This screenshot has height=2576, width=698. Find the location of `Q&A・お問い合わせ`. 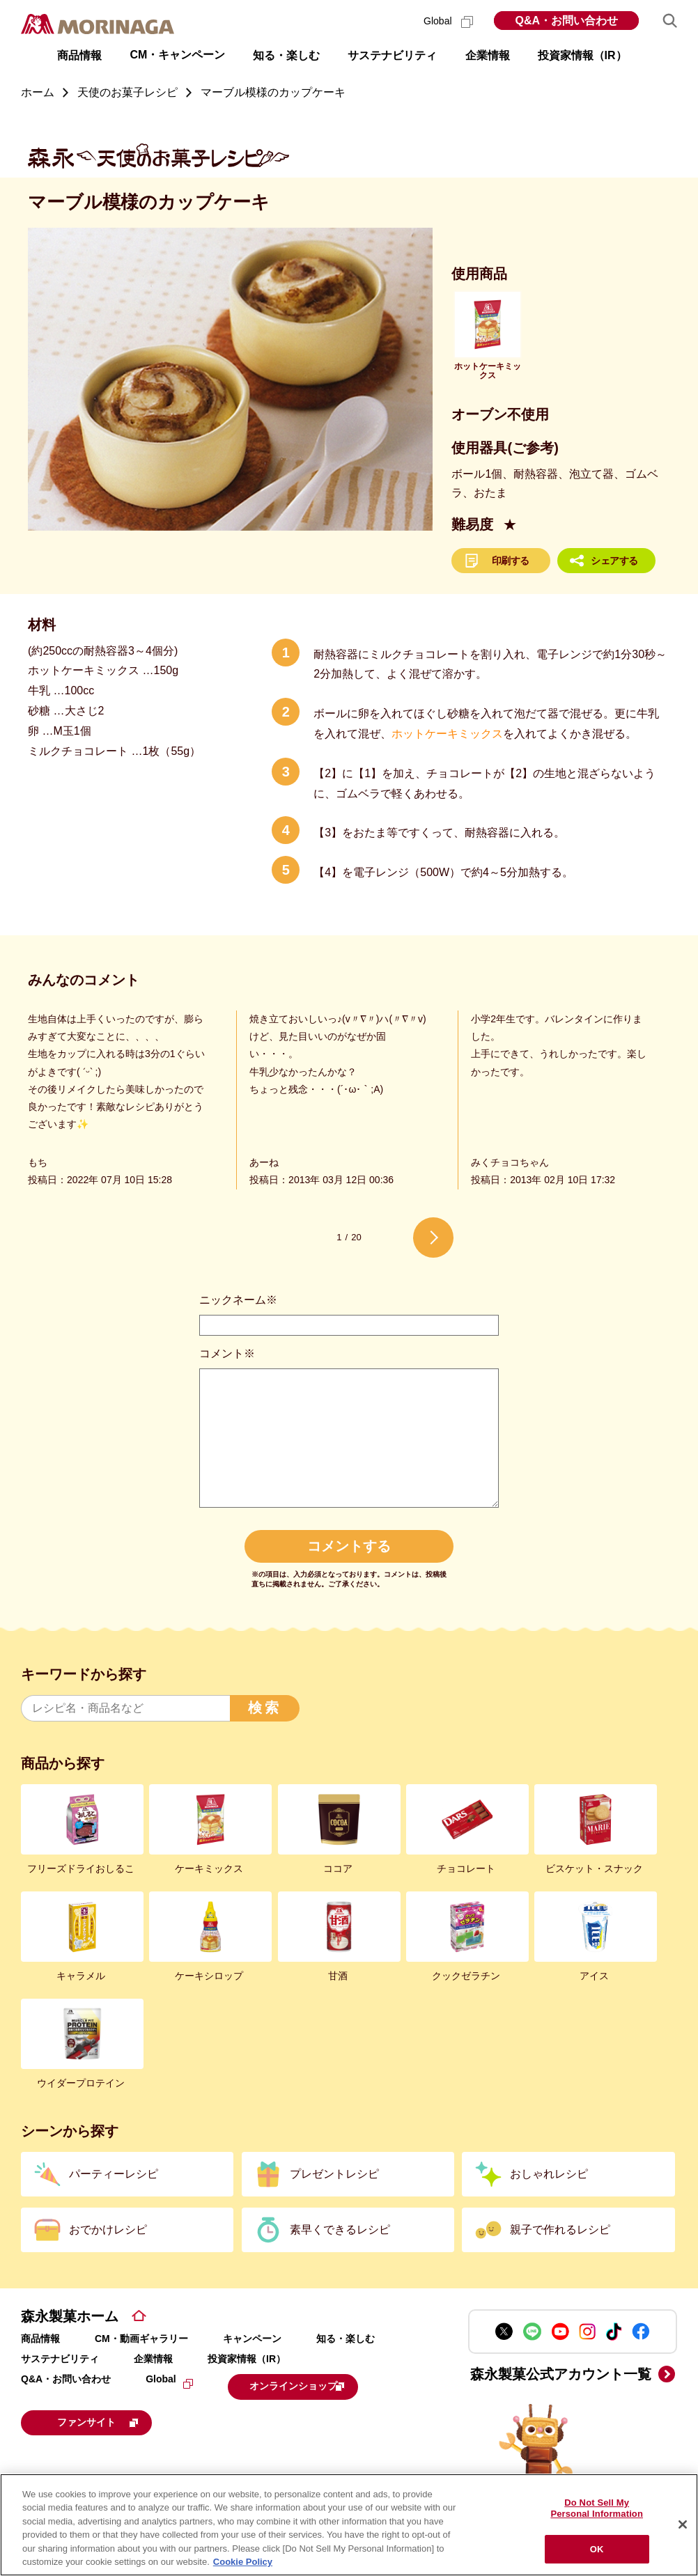

Q&A・お問い合わせ is located at coordinates (566, 20).